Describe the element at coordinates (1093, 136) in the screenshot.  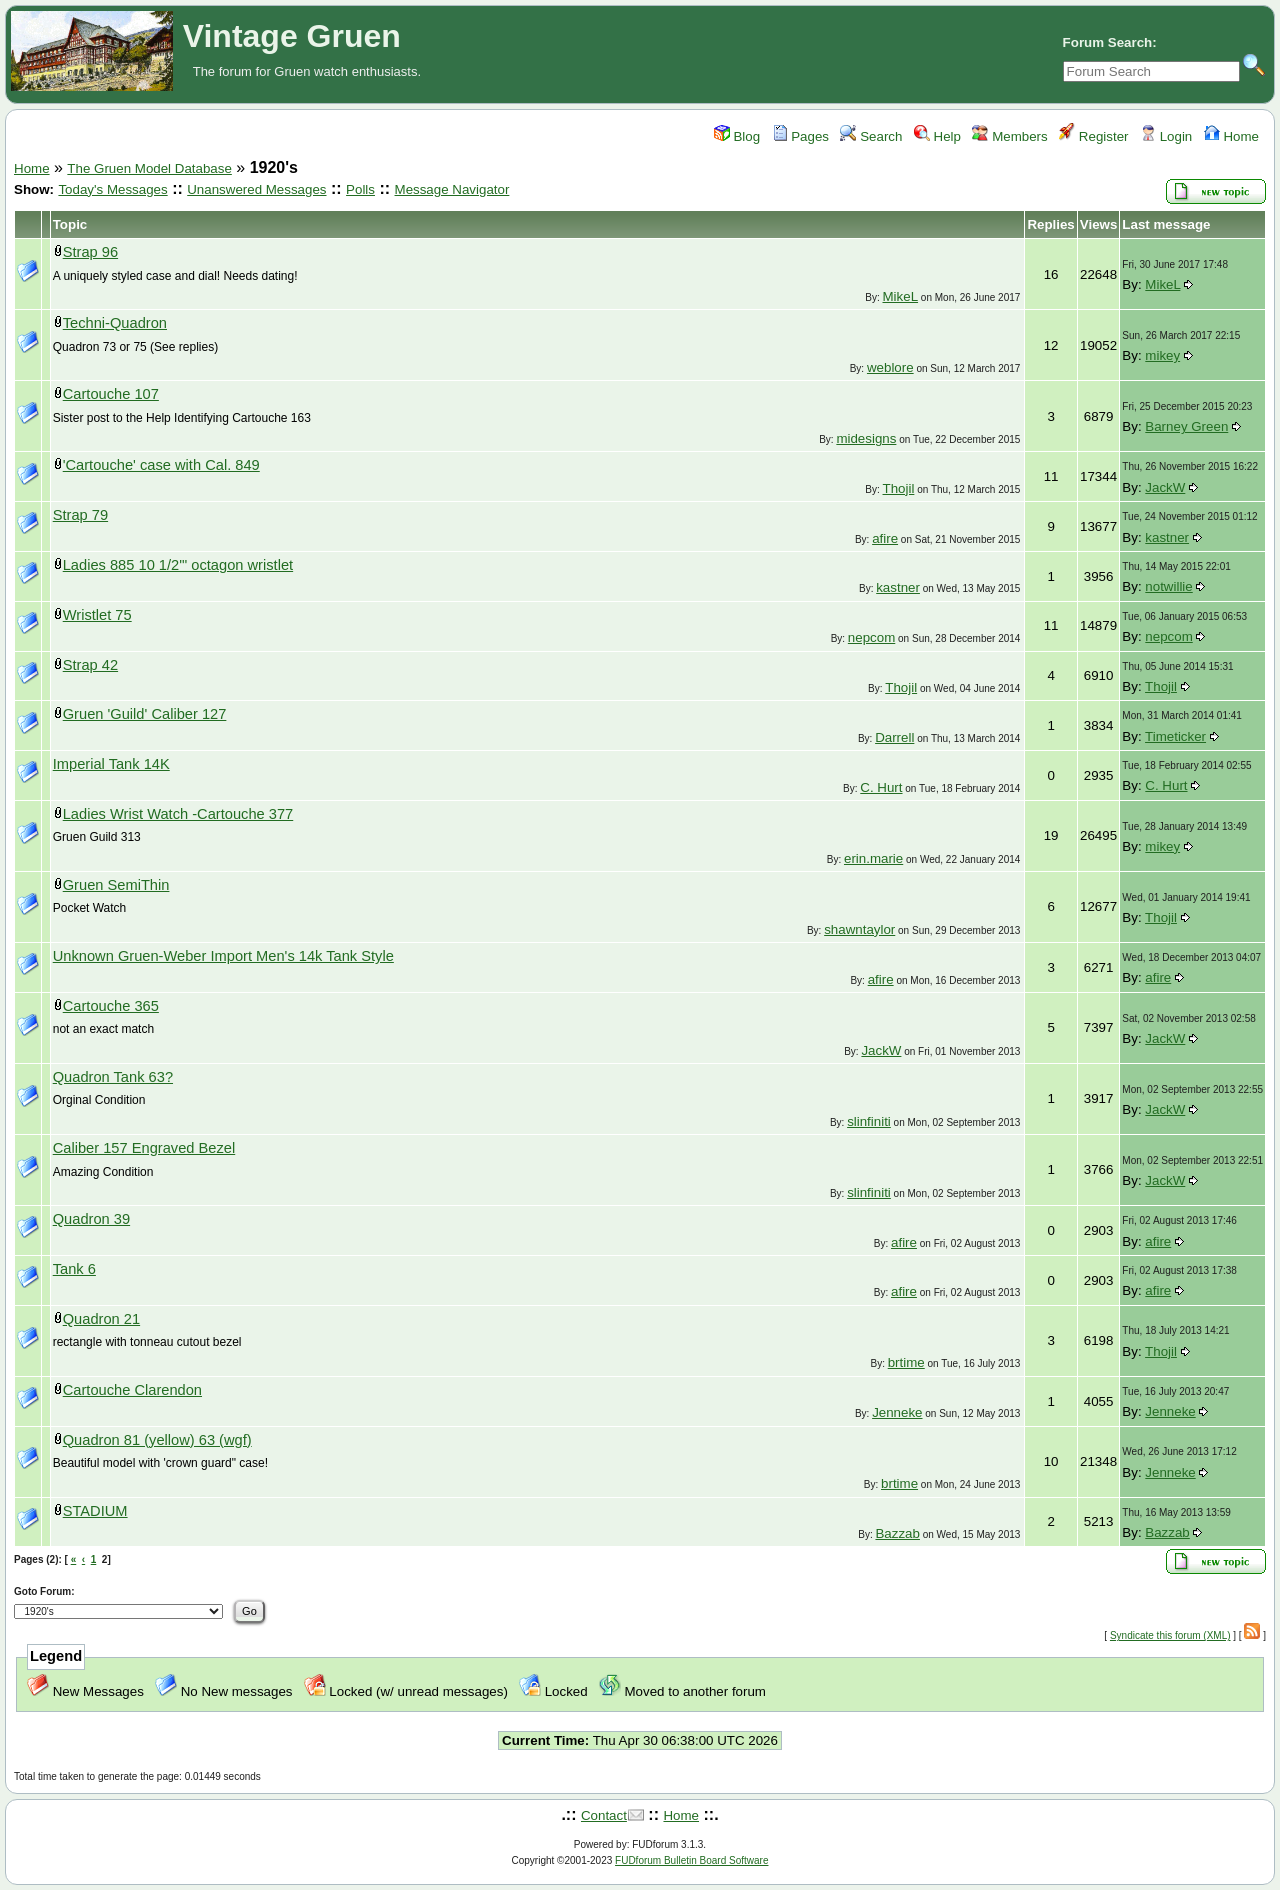
I see `Register` at that location.